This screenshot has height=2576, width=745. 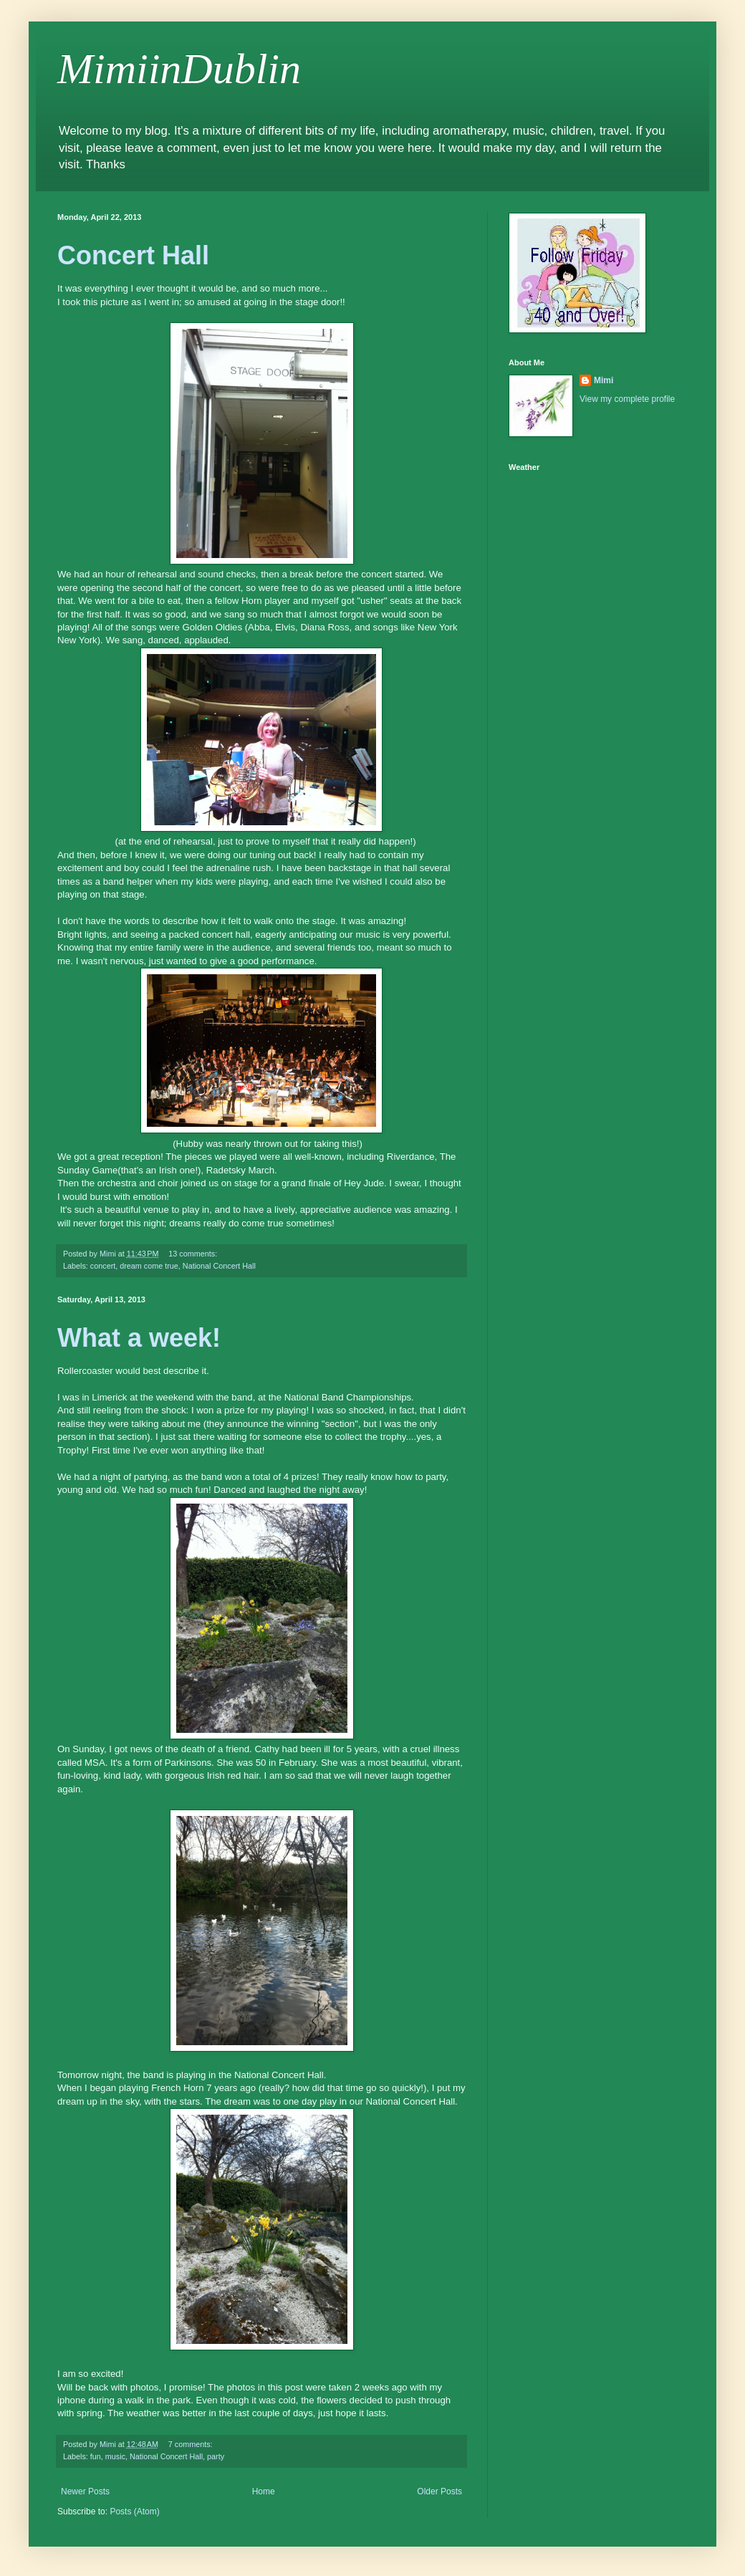 What do you see at coordinates (149, 1265) in the screenshot?
I see `dream come true` at bounding box center [149, 1265].